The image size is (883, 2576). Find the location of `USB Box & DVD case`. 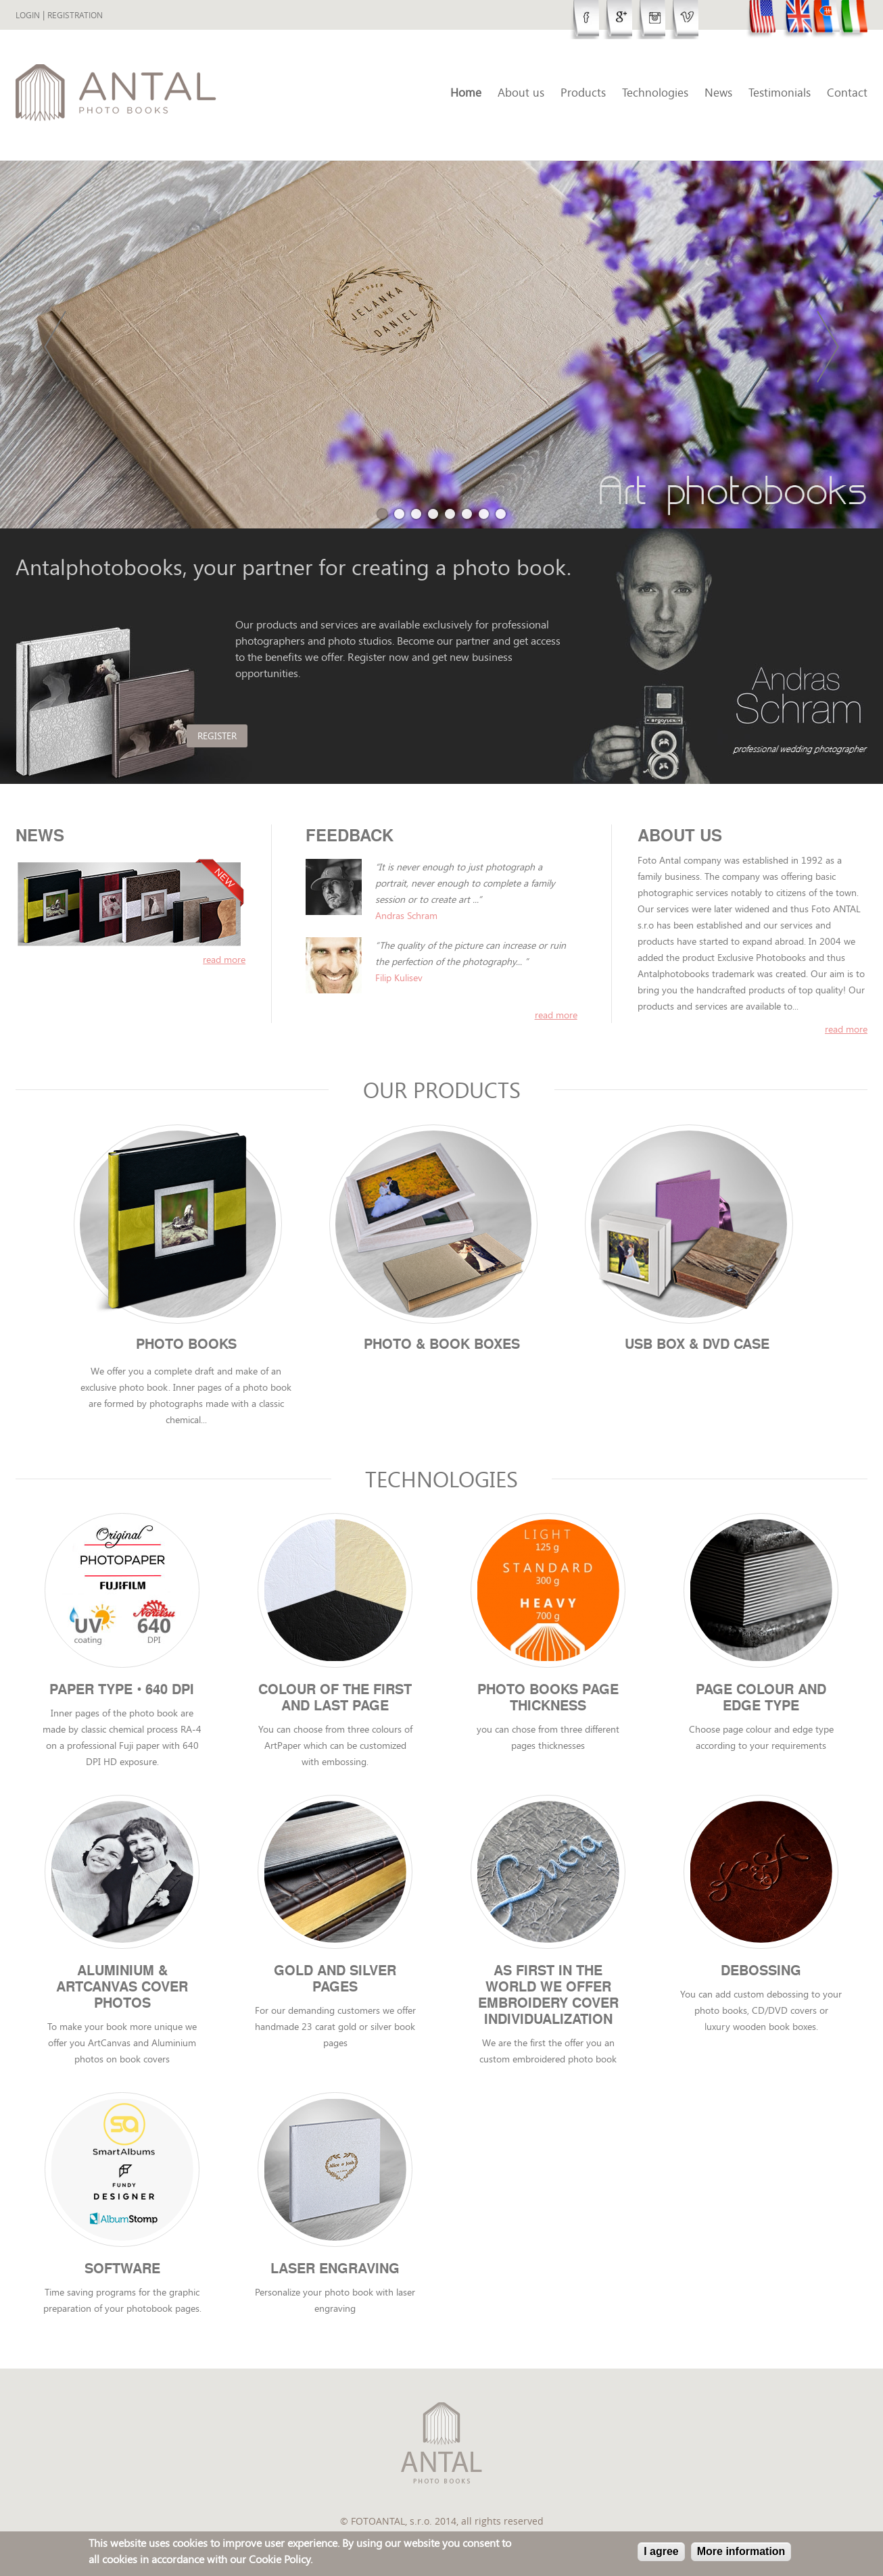

USB Box & DVD case is located at coordinates (697, 1345).